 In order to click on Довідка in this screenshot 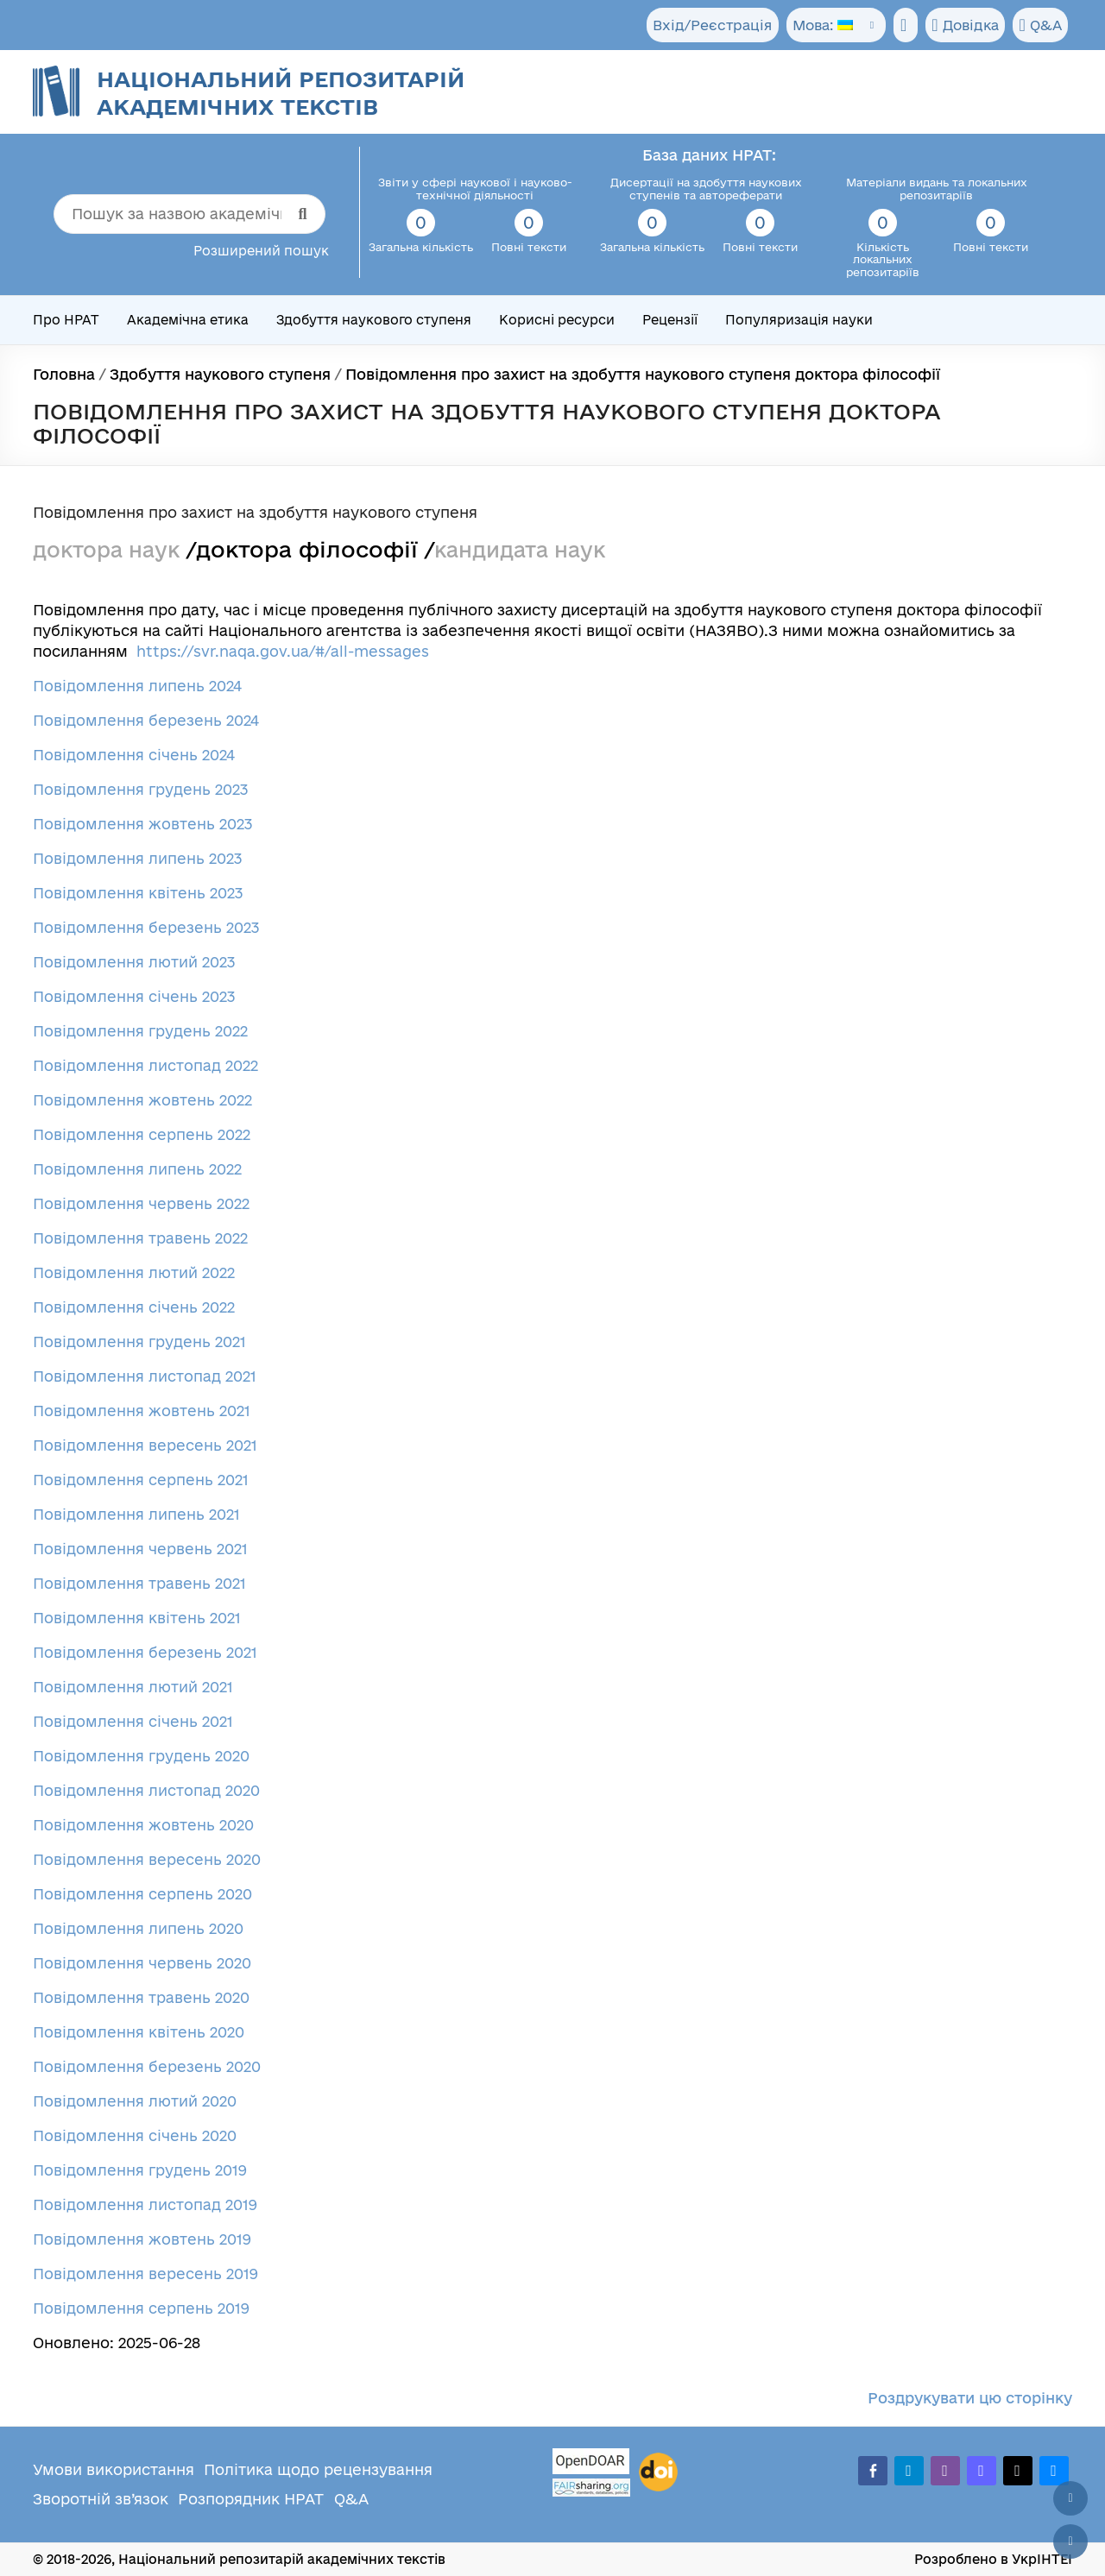, I will do `click(959, 26)`.